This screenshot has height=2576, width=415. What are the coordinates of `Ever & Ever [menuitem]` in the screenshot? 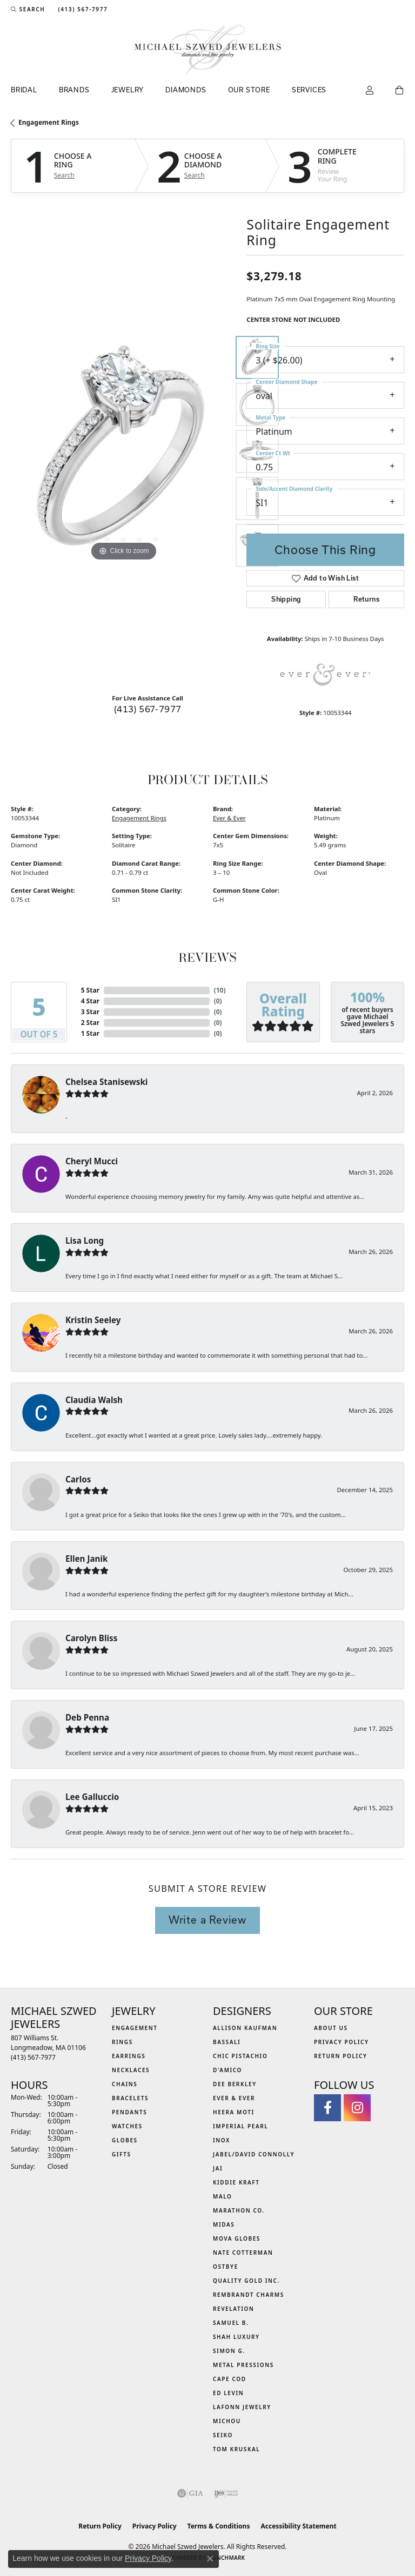 It's located at (234, 2098).